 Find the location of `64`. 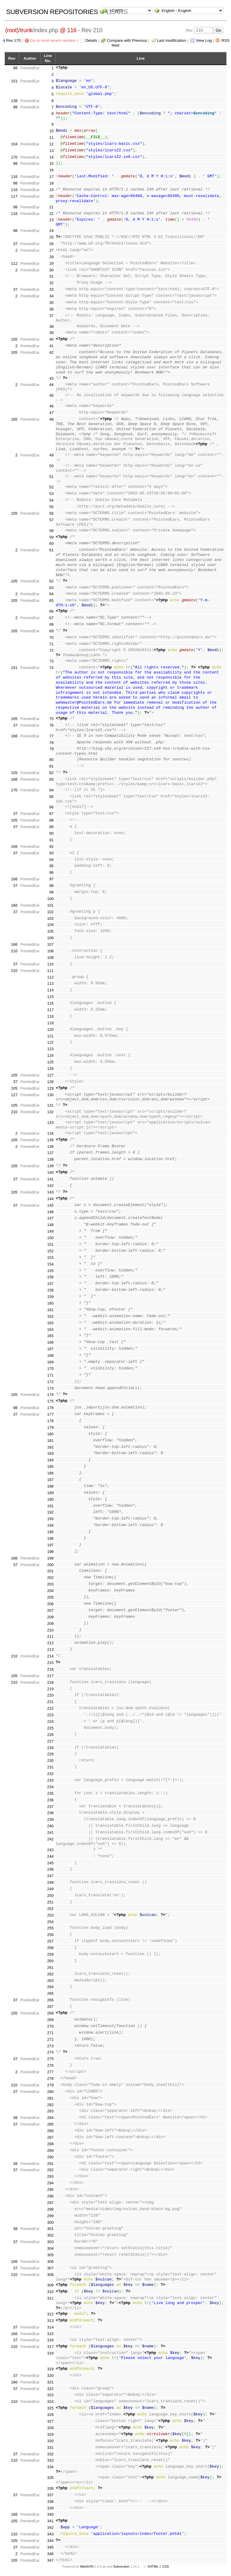

64 is located at coordinates (51, 594).